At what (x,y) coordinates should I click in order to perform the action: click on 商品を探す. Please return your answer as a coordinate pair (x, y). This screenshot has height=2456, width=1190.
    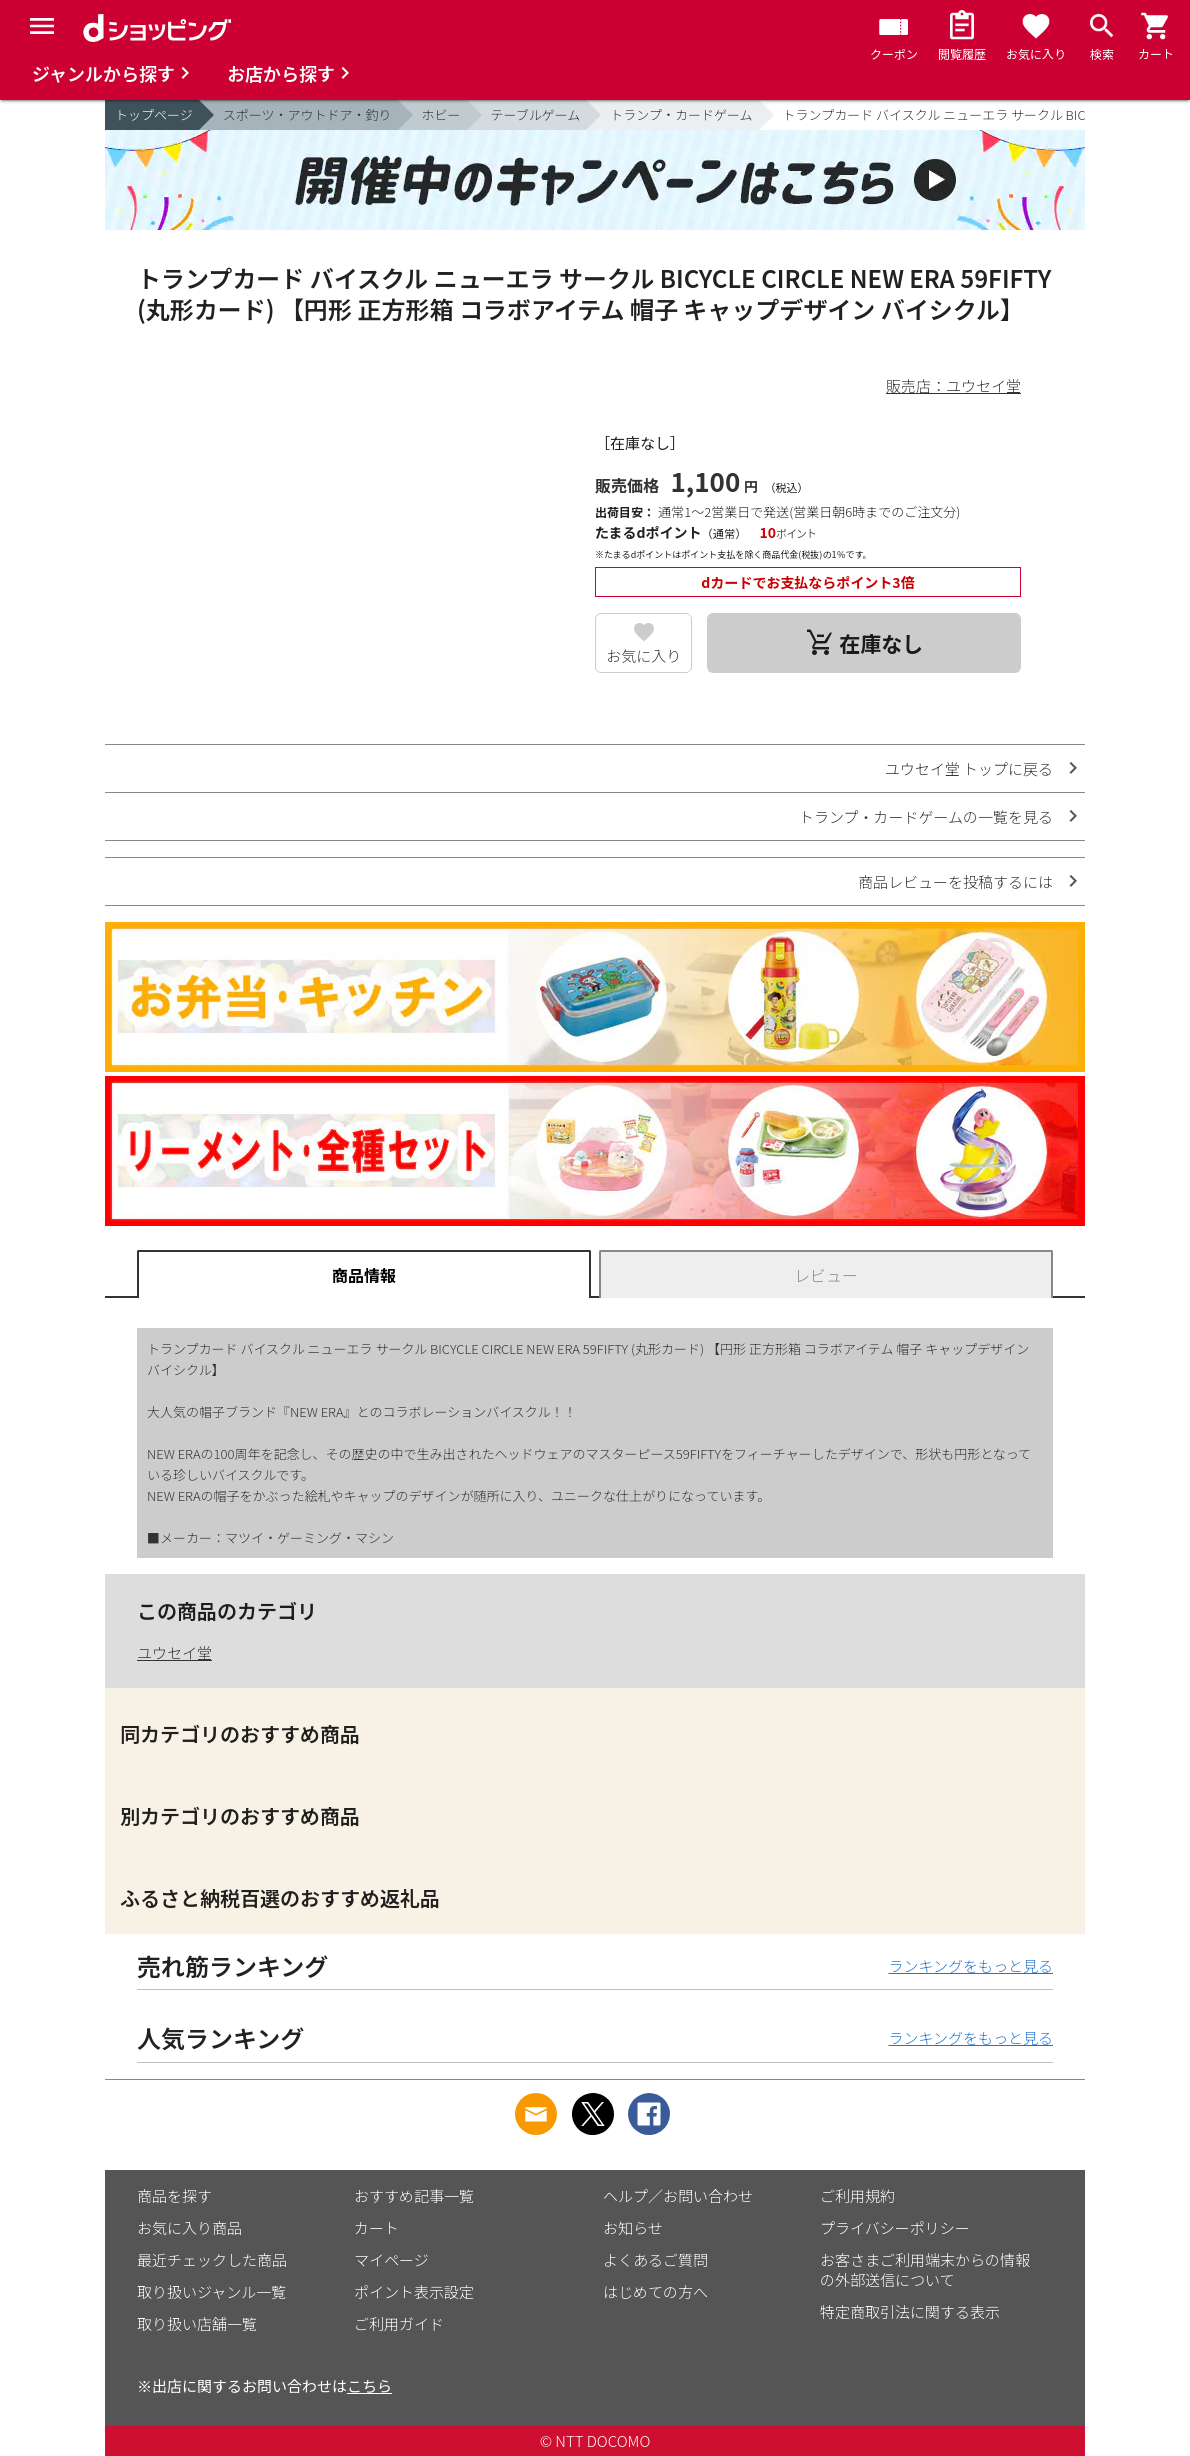
    Looking at the image, I should click on (174, 2195).